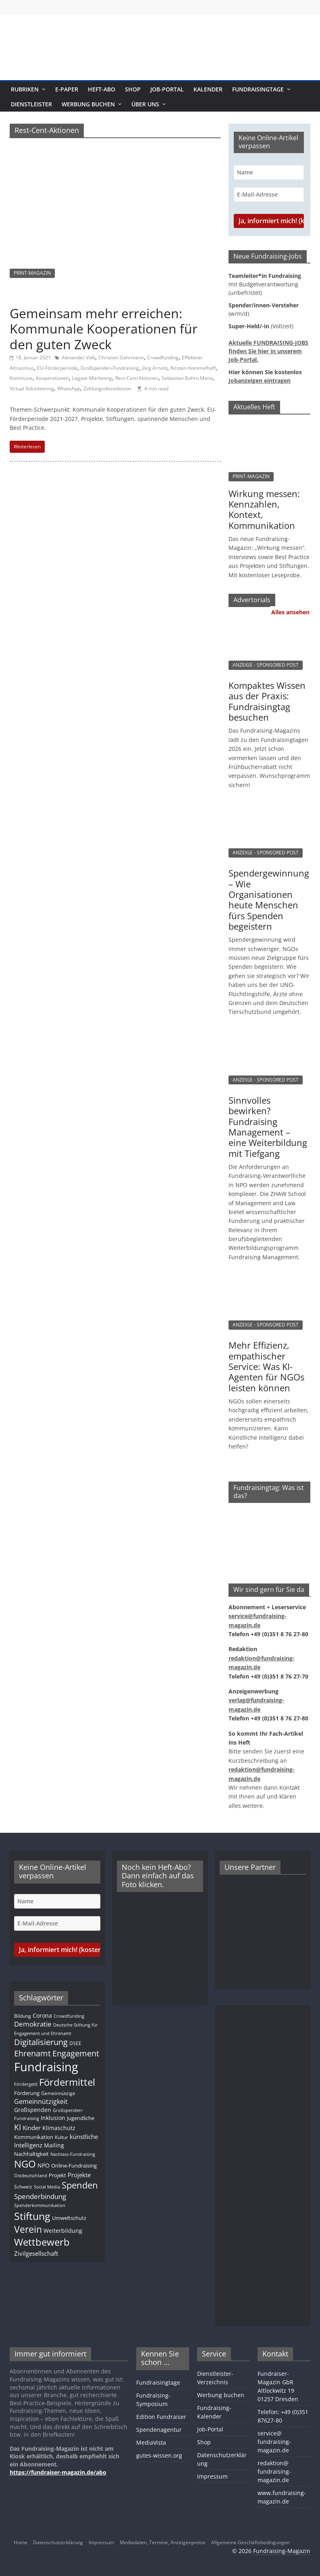 This screenshot has height=2576, width=320. What do you see at coordinates (159, 2429) in the screenshot?
I see `Spendenagentur` at bounding box center [159, 2429].